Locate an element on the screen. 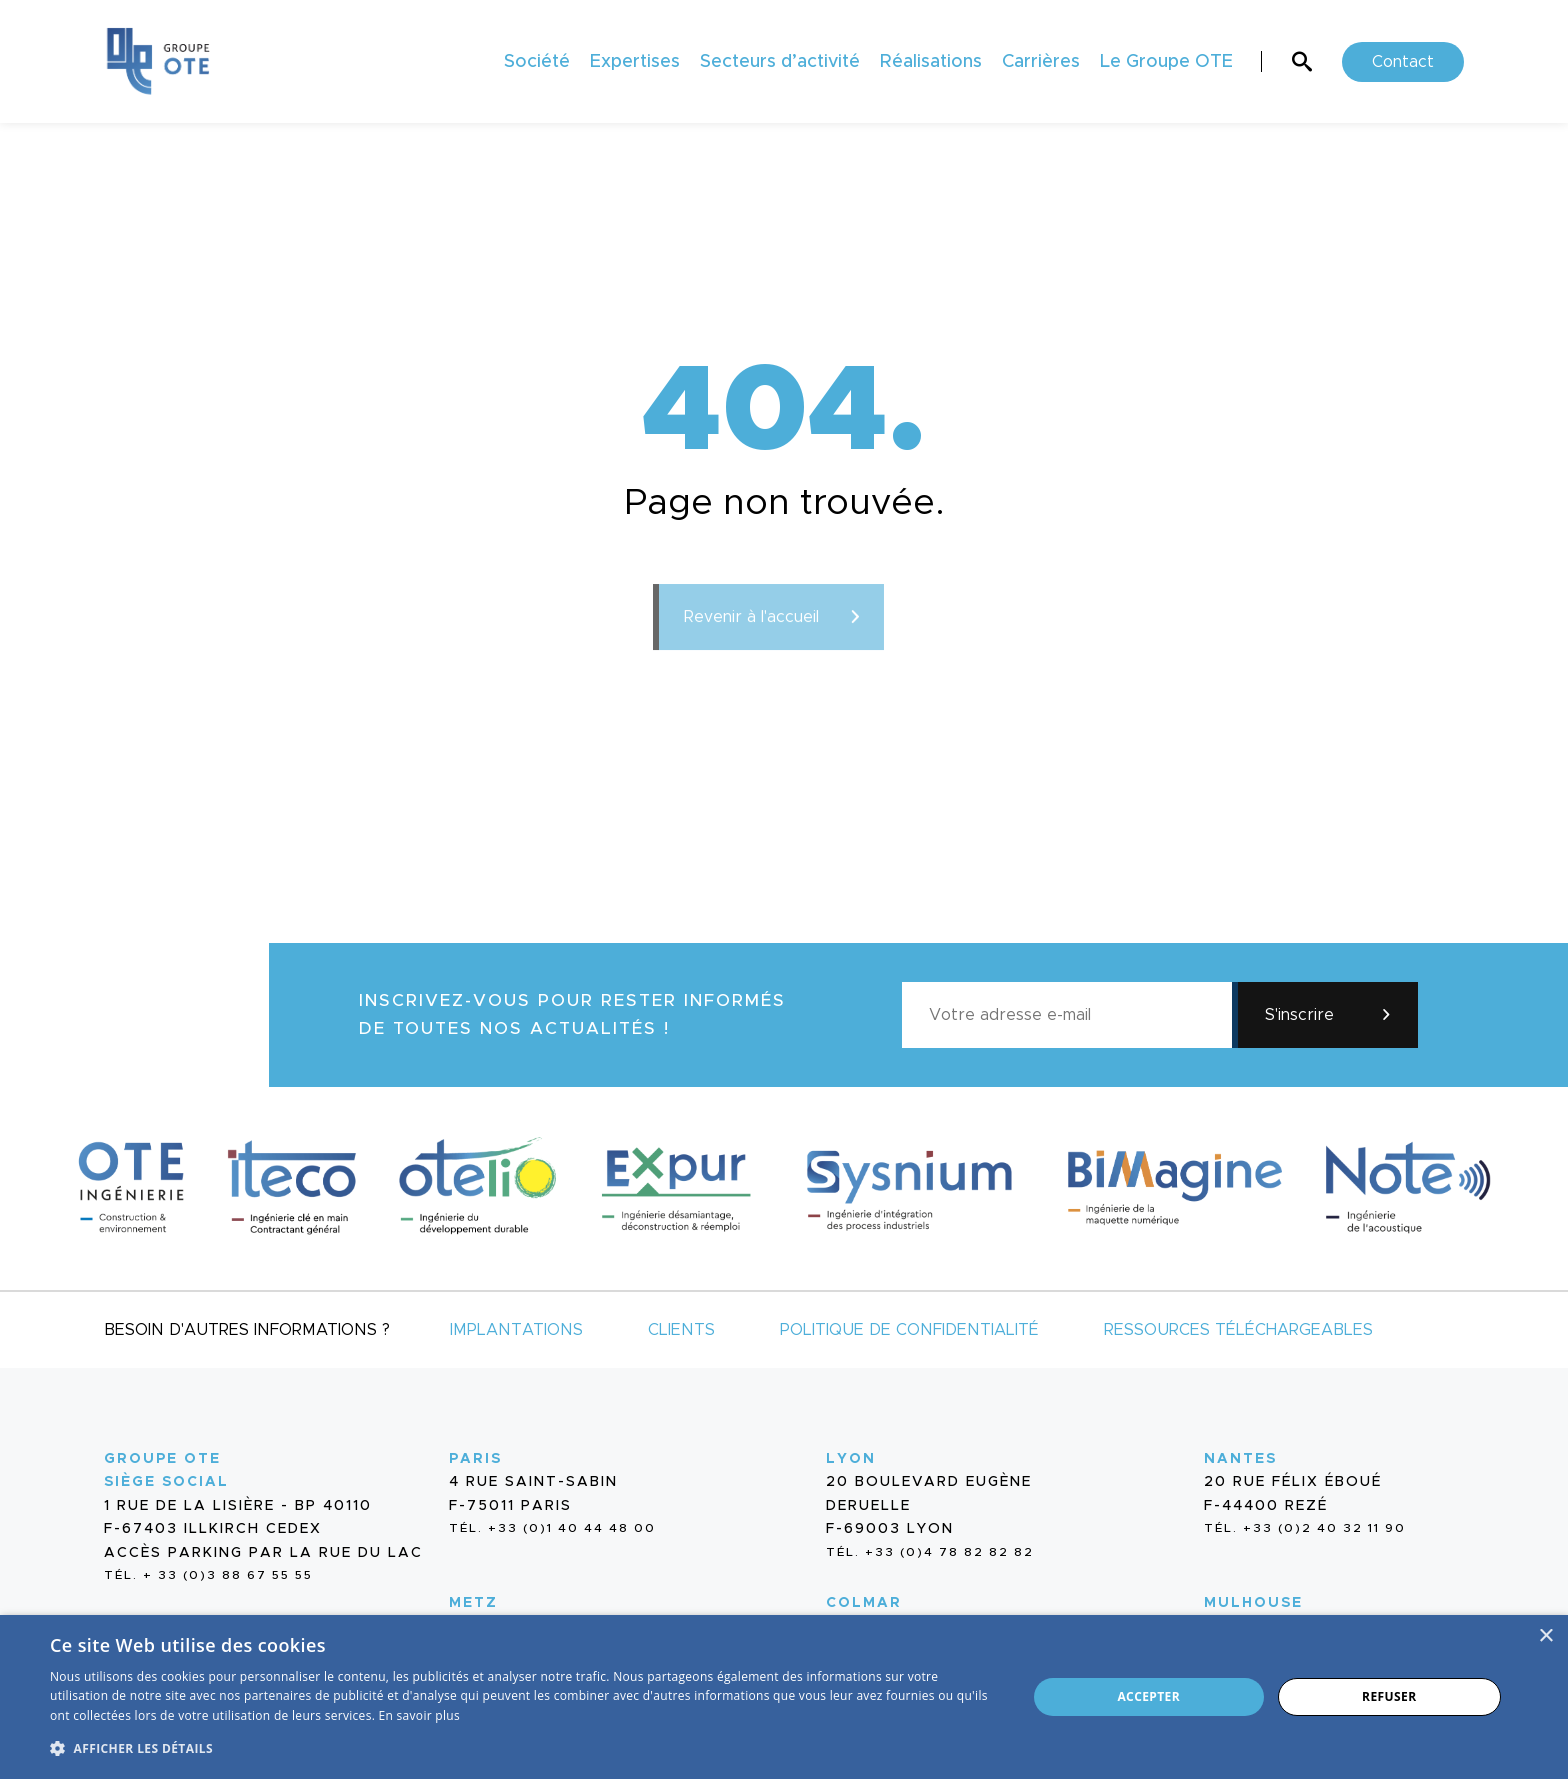  Le Groupe OTE is located at coordinates (1166, 62).